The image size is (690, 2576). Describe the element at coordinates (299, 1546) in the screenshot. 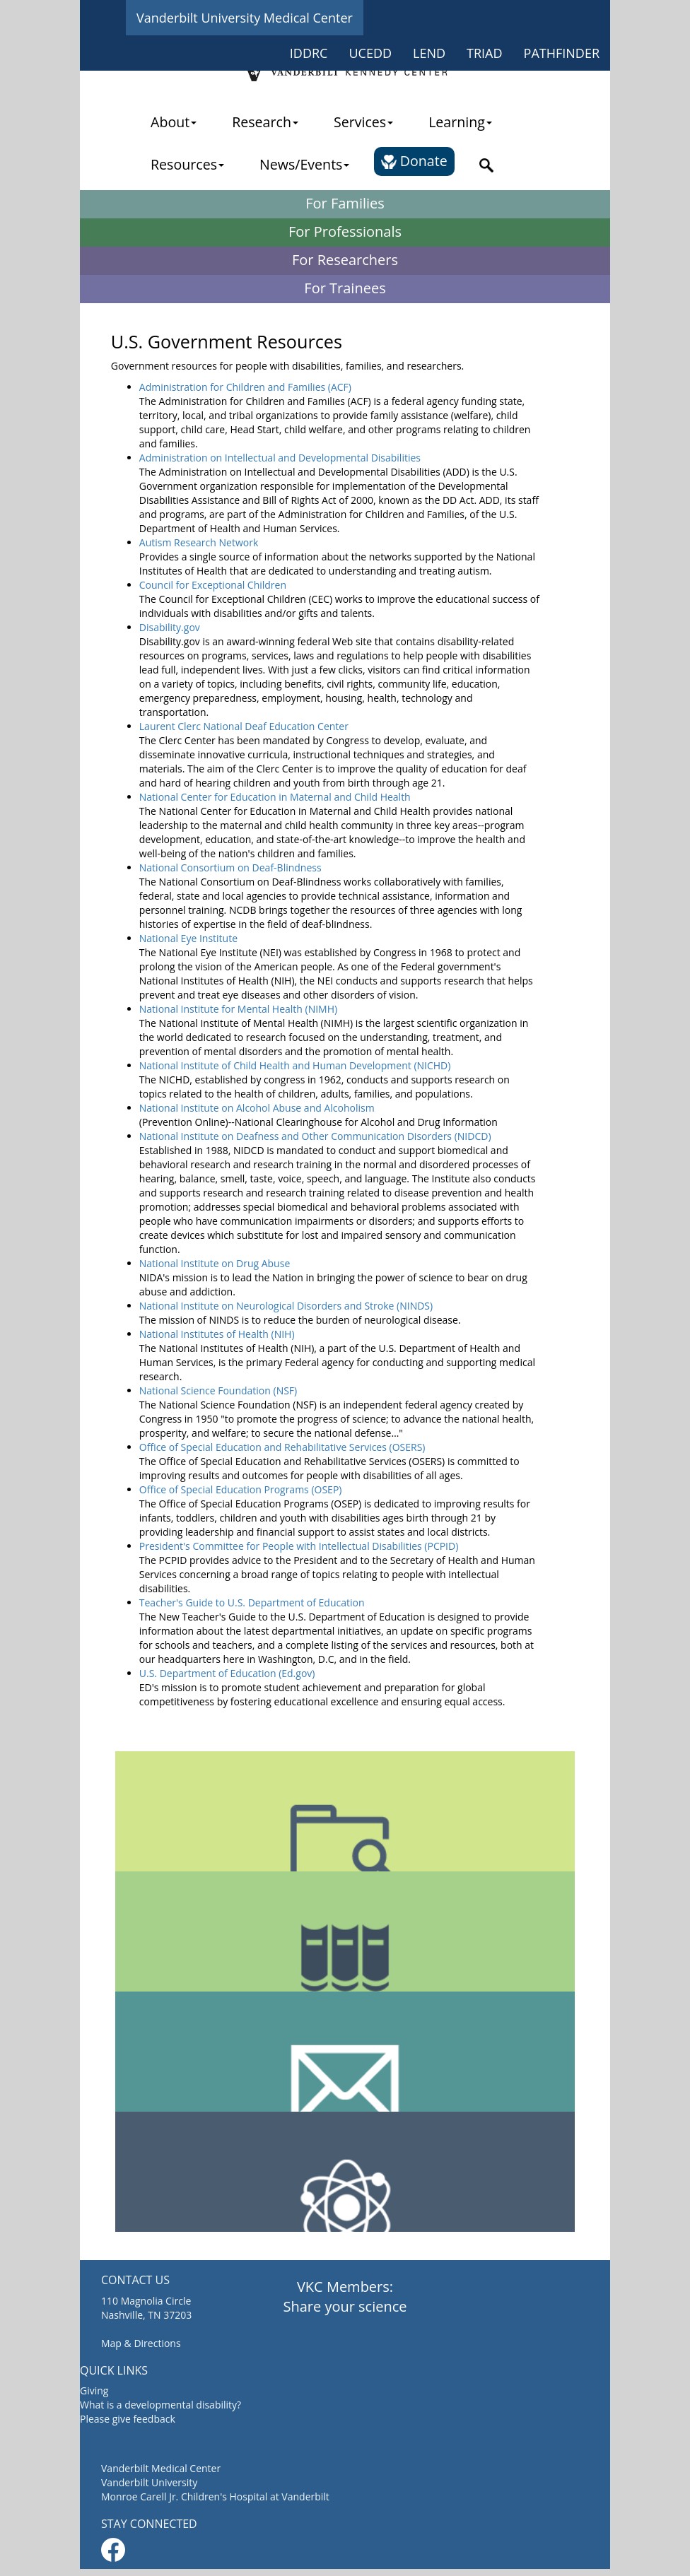

I see `President's Committee for People with Intellectual Disabilities (PCPID)` at that location.